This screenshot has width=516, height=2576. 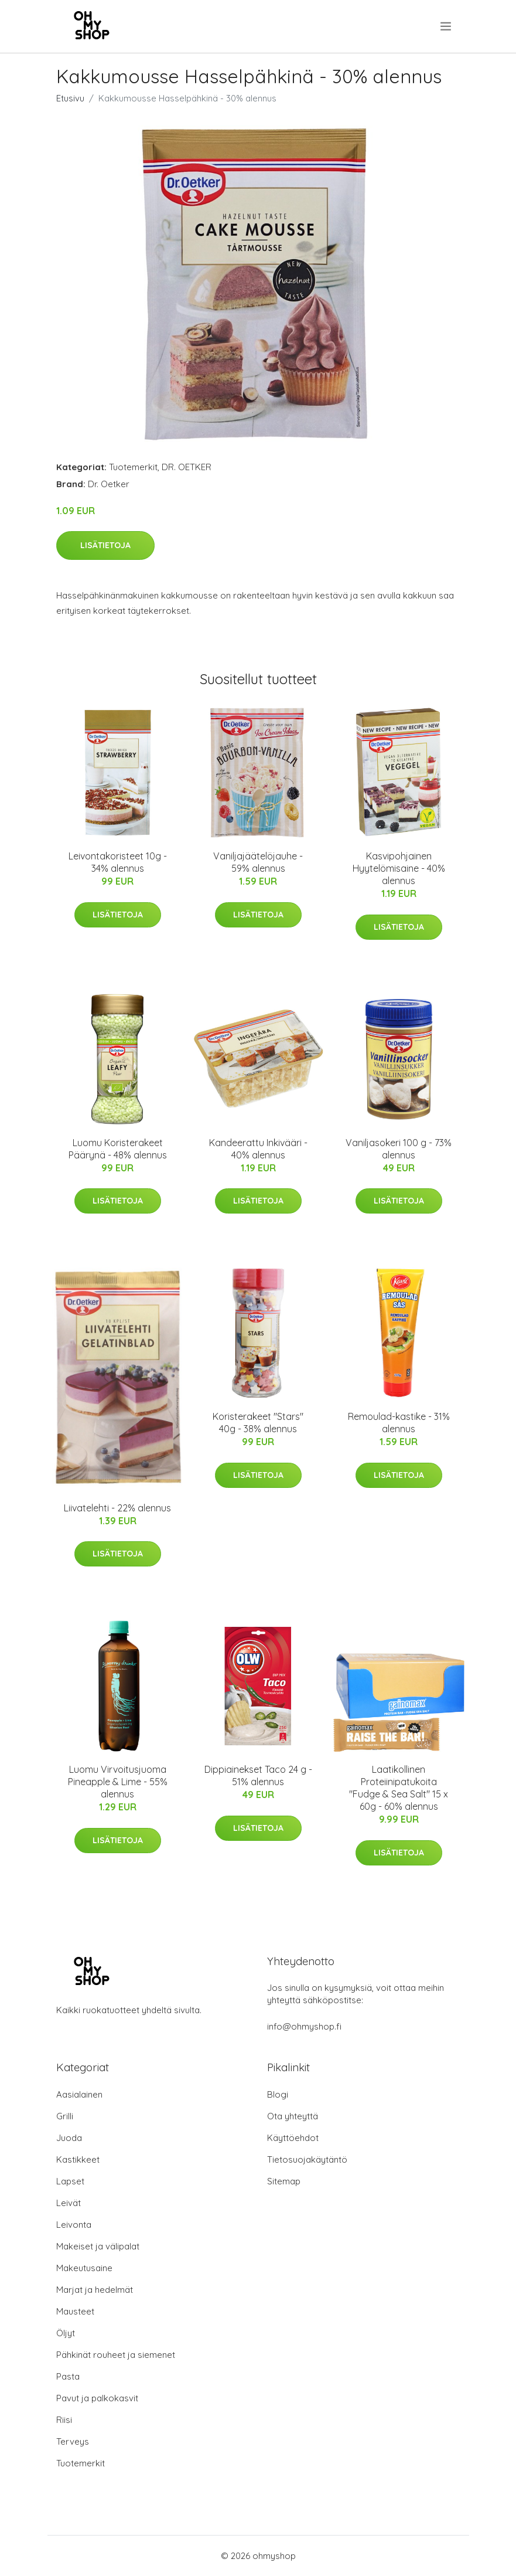 I want to click on Pavut ja palkokasvit, so click(x=97, y=2398).